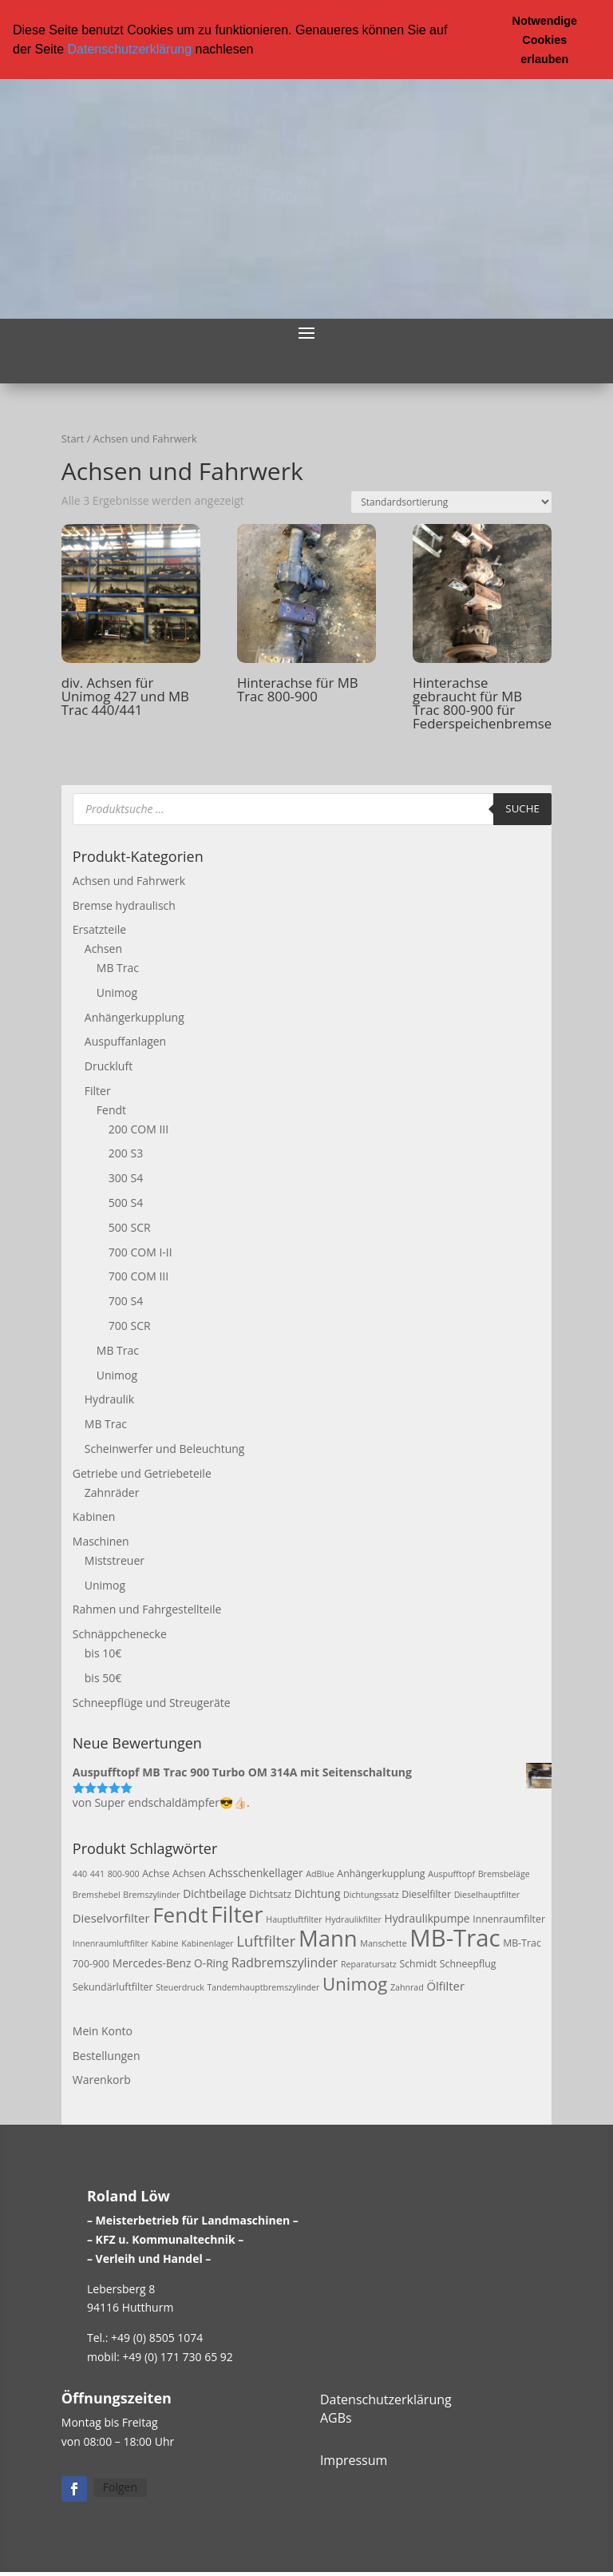  Describe the element at coordinates (111, 1917) in the screenshot. I see `Dieselvorfilter [Dieselvorfilter (5 Produkte)]` at that location.